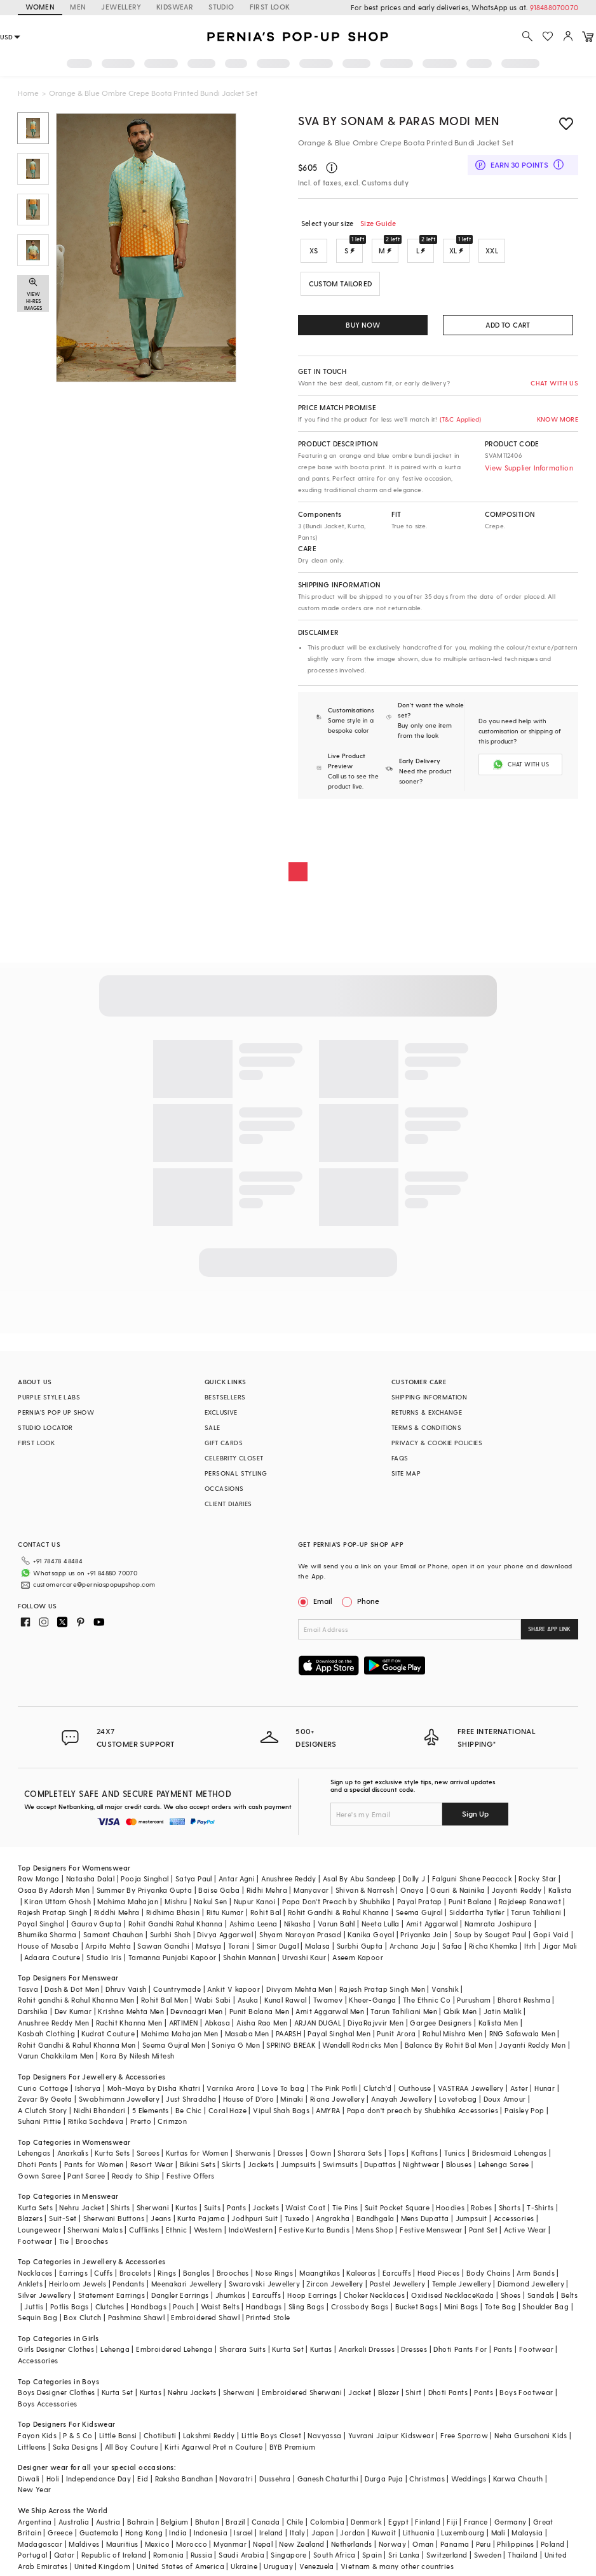  Describe the element at coordinates (541, 2295) in the screenshot. I see `Sandals` at that location.